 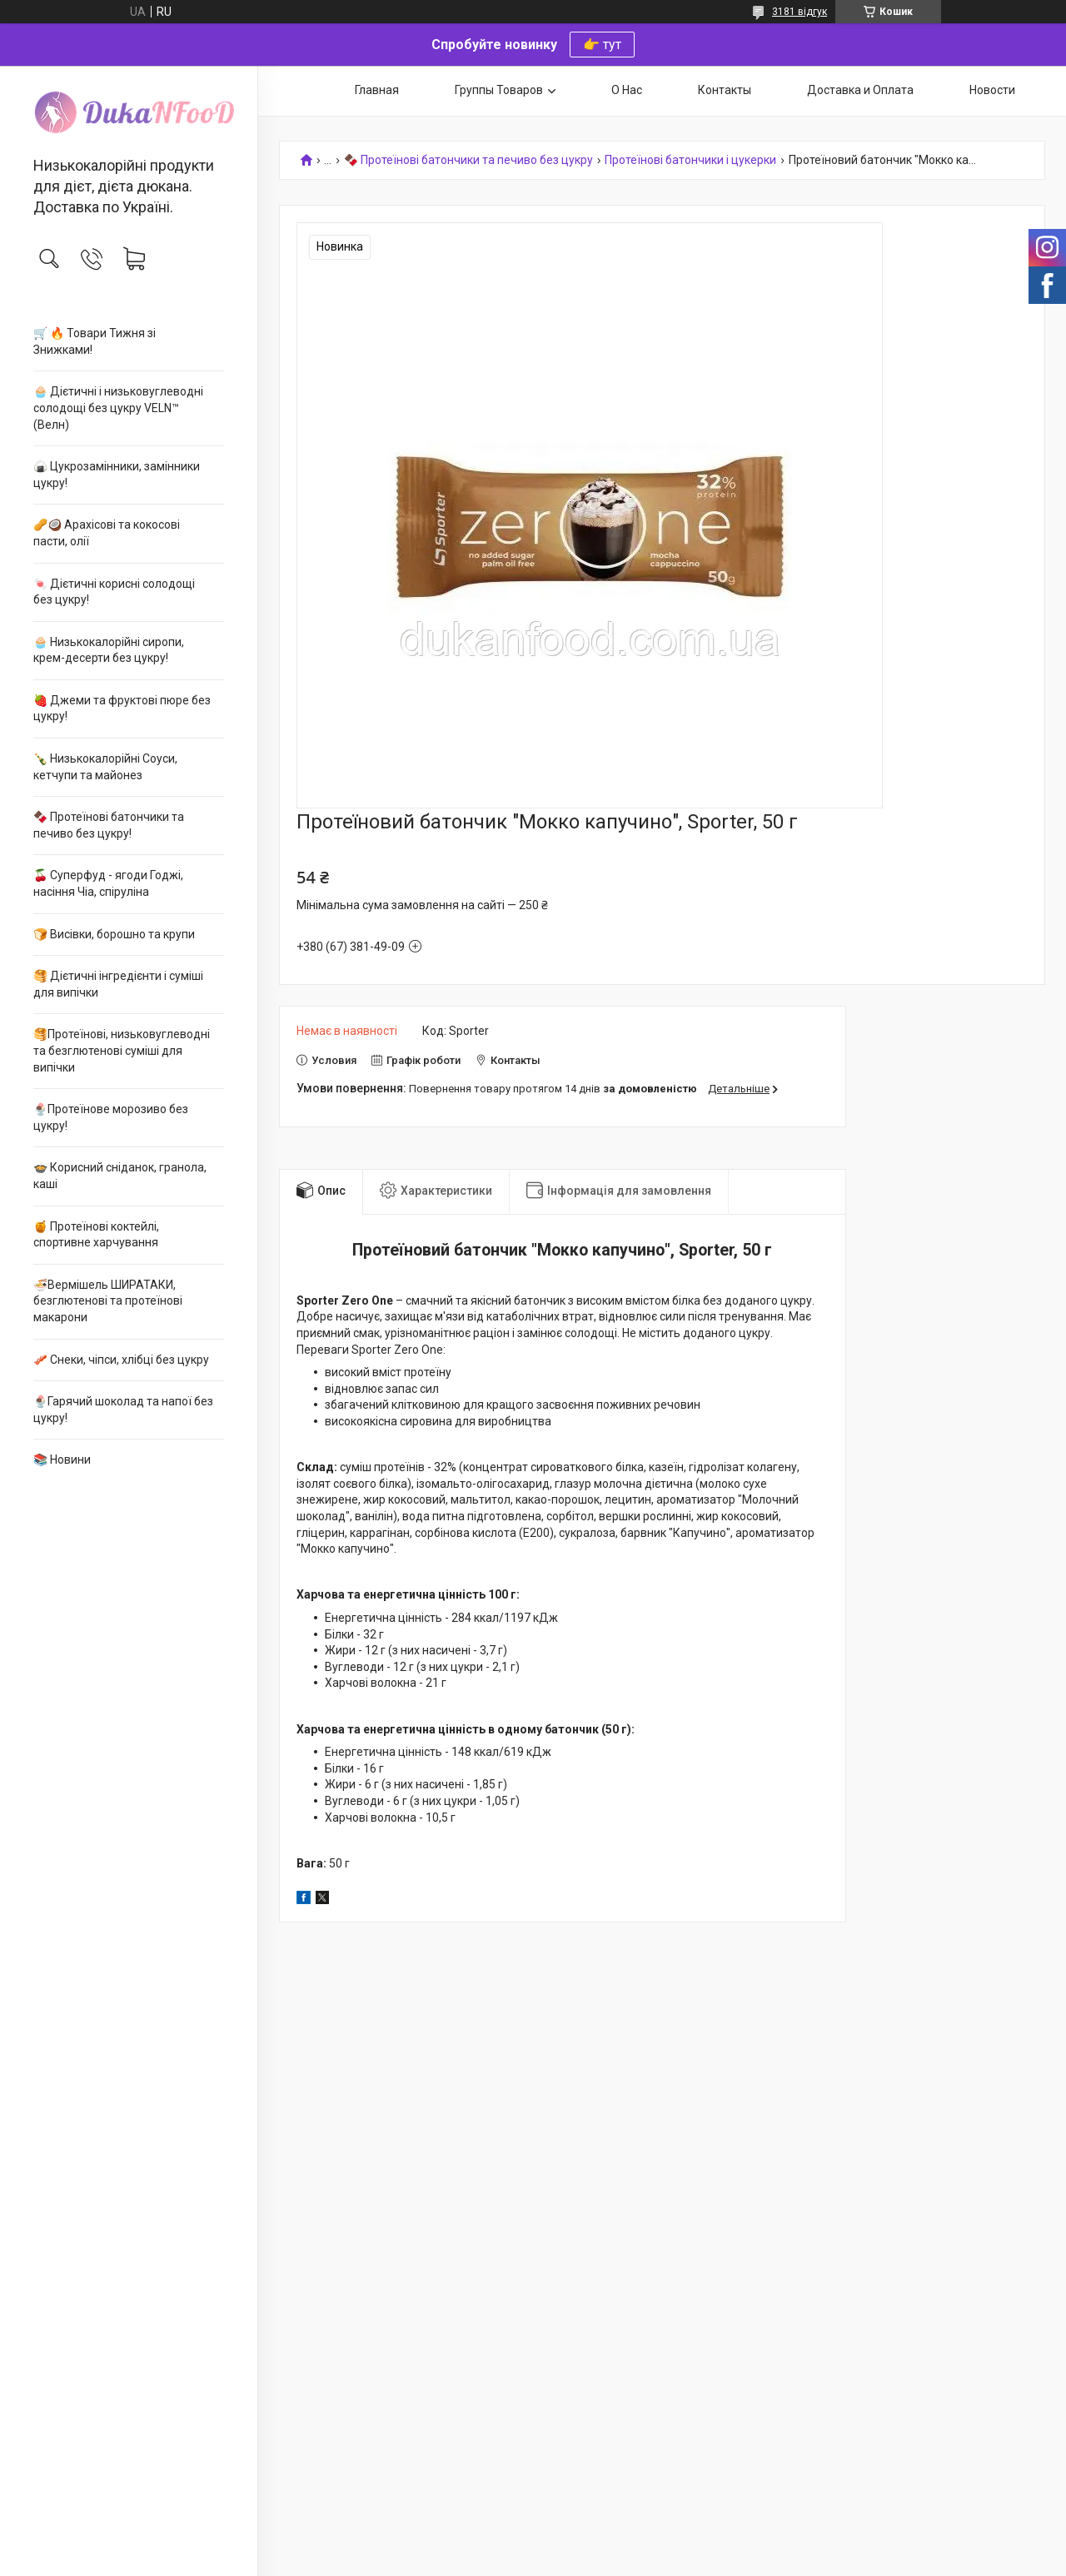 I want to click on Главная, so click(x=377, y=90).